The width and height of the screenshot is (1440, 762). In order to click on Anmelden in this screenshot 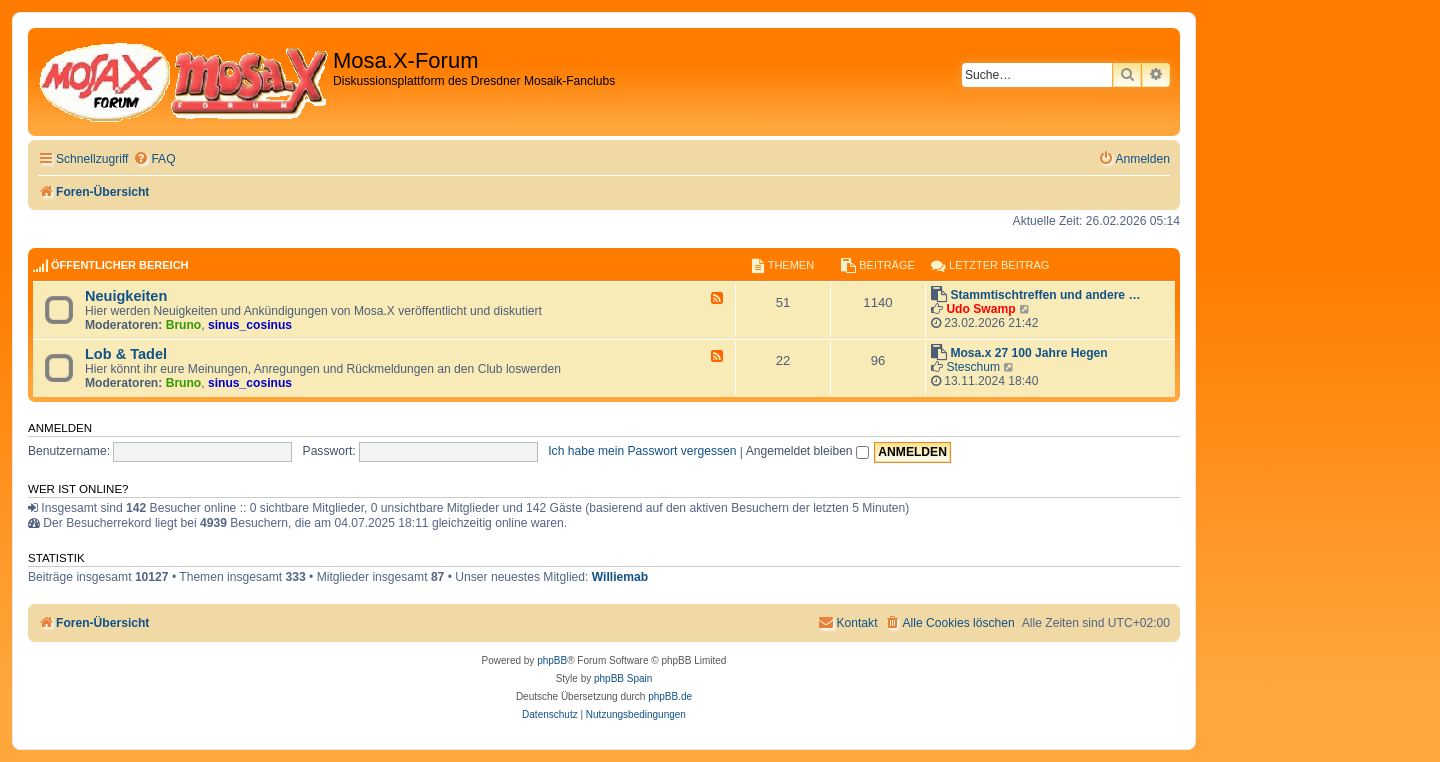, I will do `click(60, 428)`.